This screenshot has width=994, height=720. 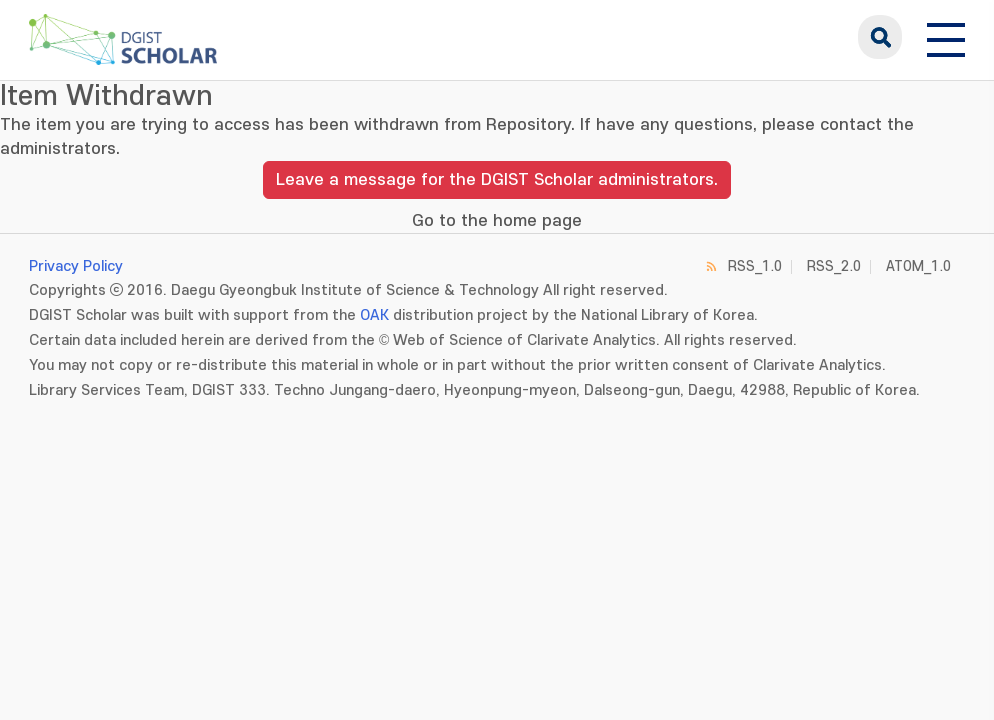 What do you see at coordinates (834, 266) in the screenshot?
I see `RSS_2.0` at bounding box center [834, 266].